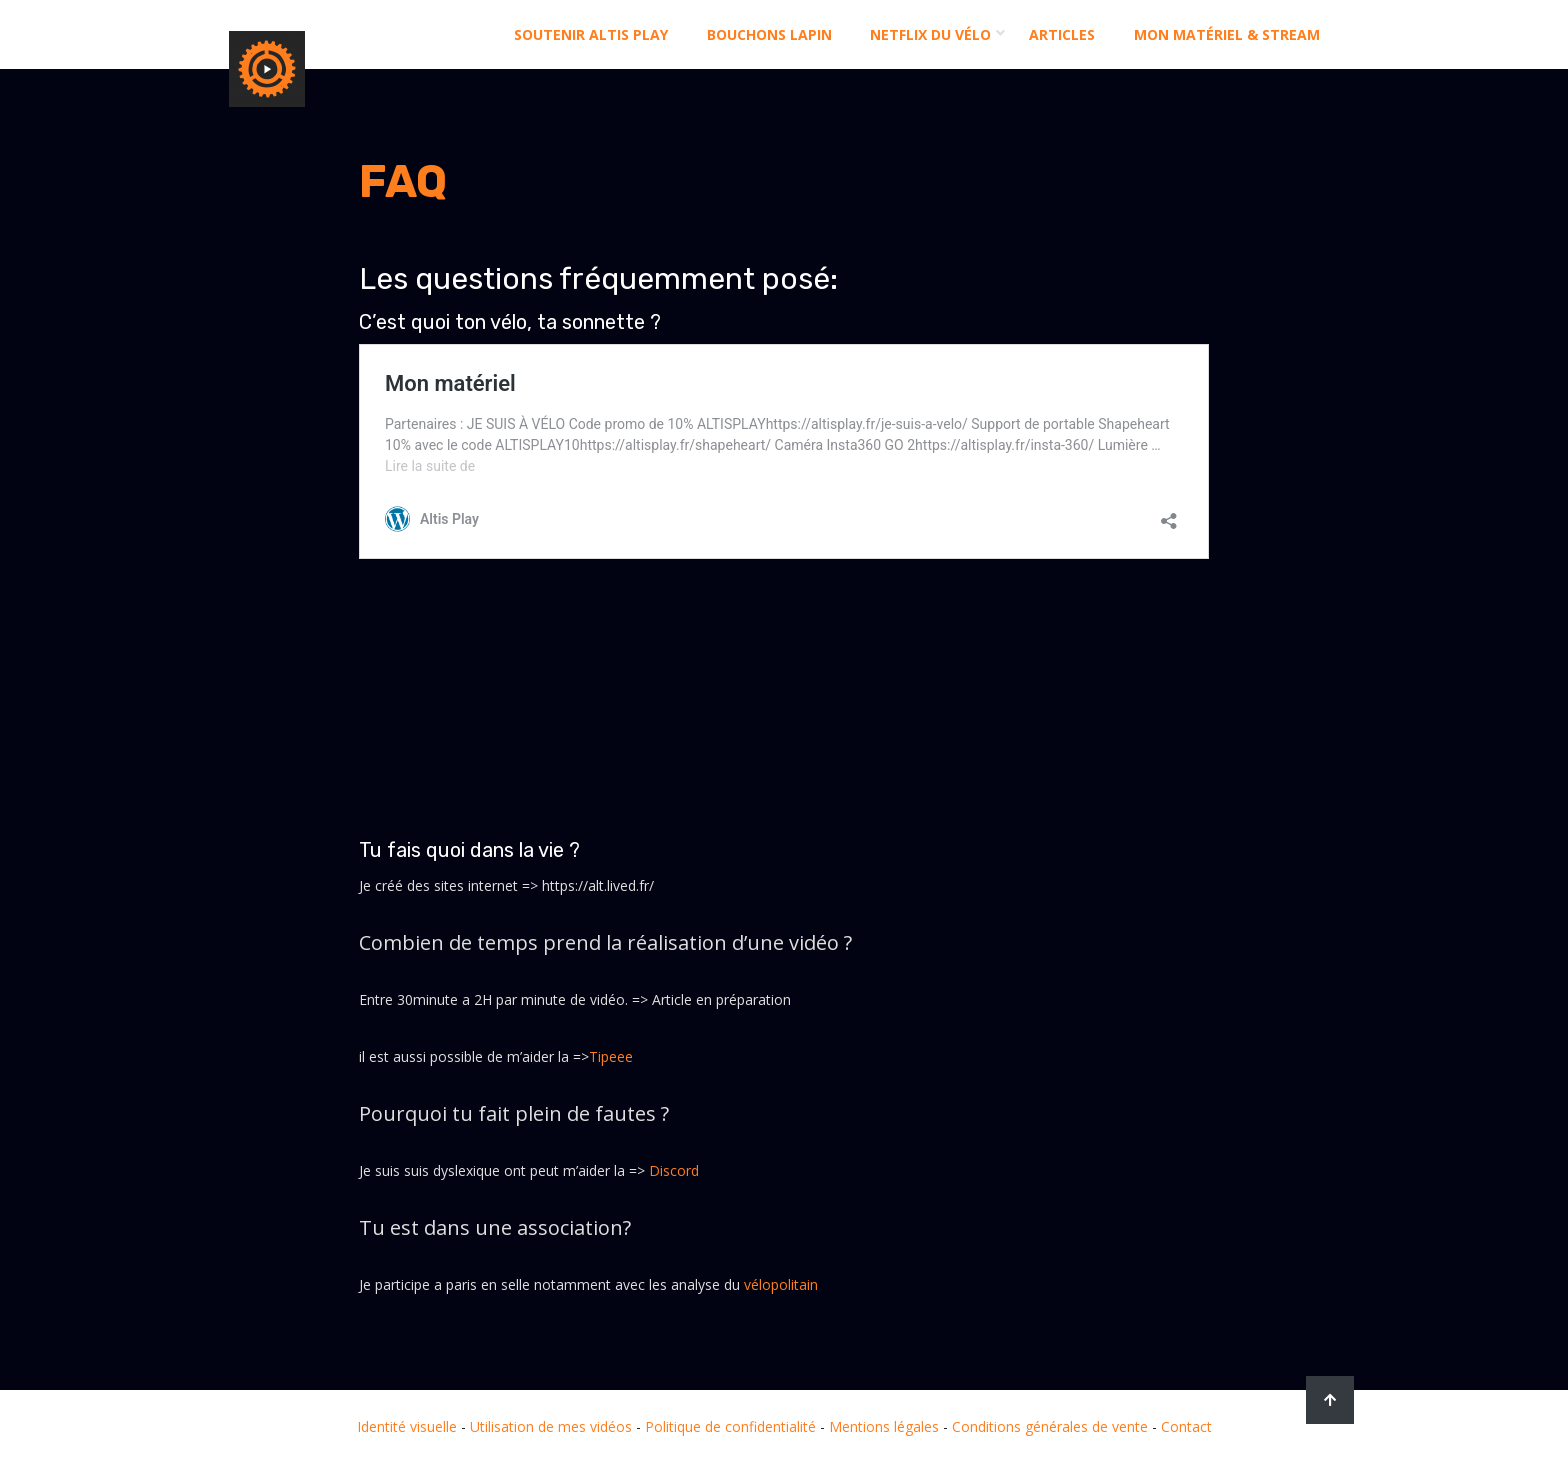  I want to click on Utilisation de mes vidéos, so click(551, 1426).